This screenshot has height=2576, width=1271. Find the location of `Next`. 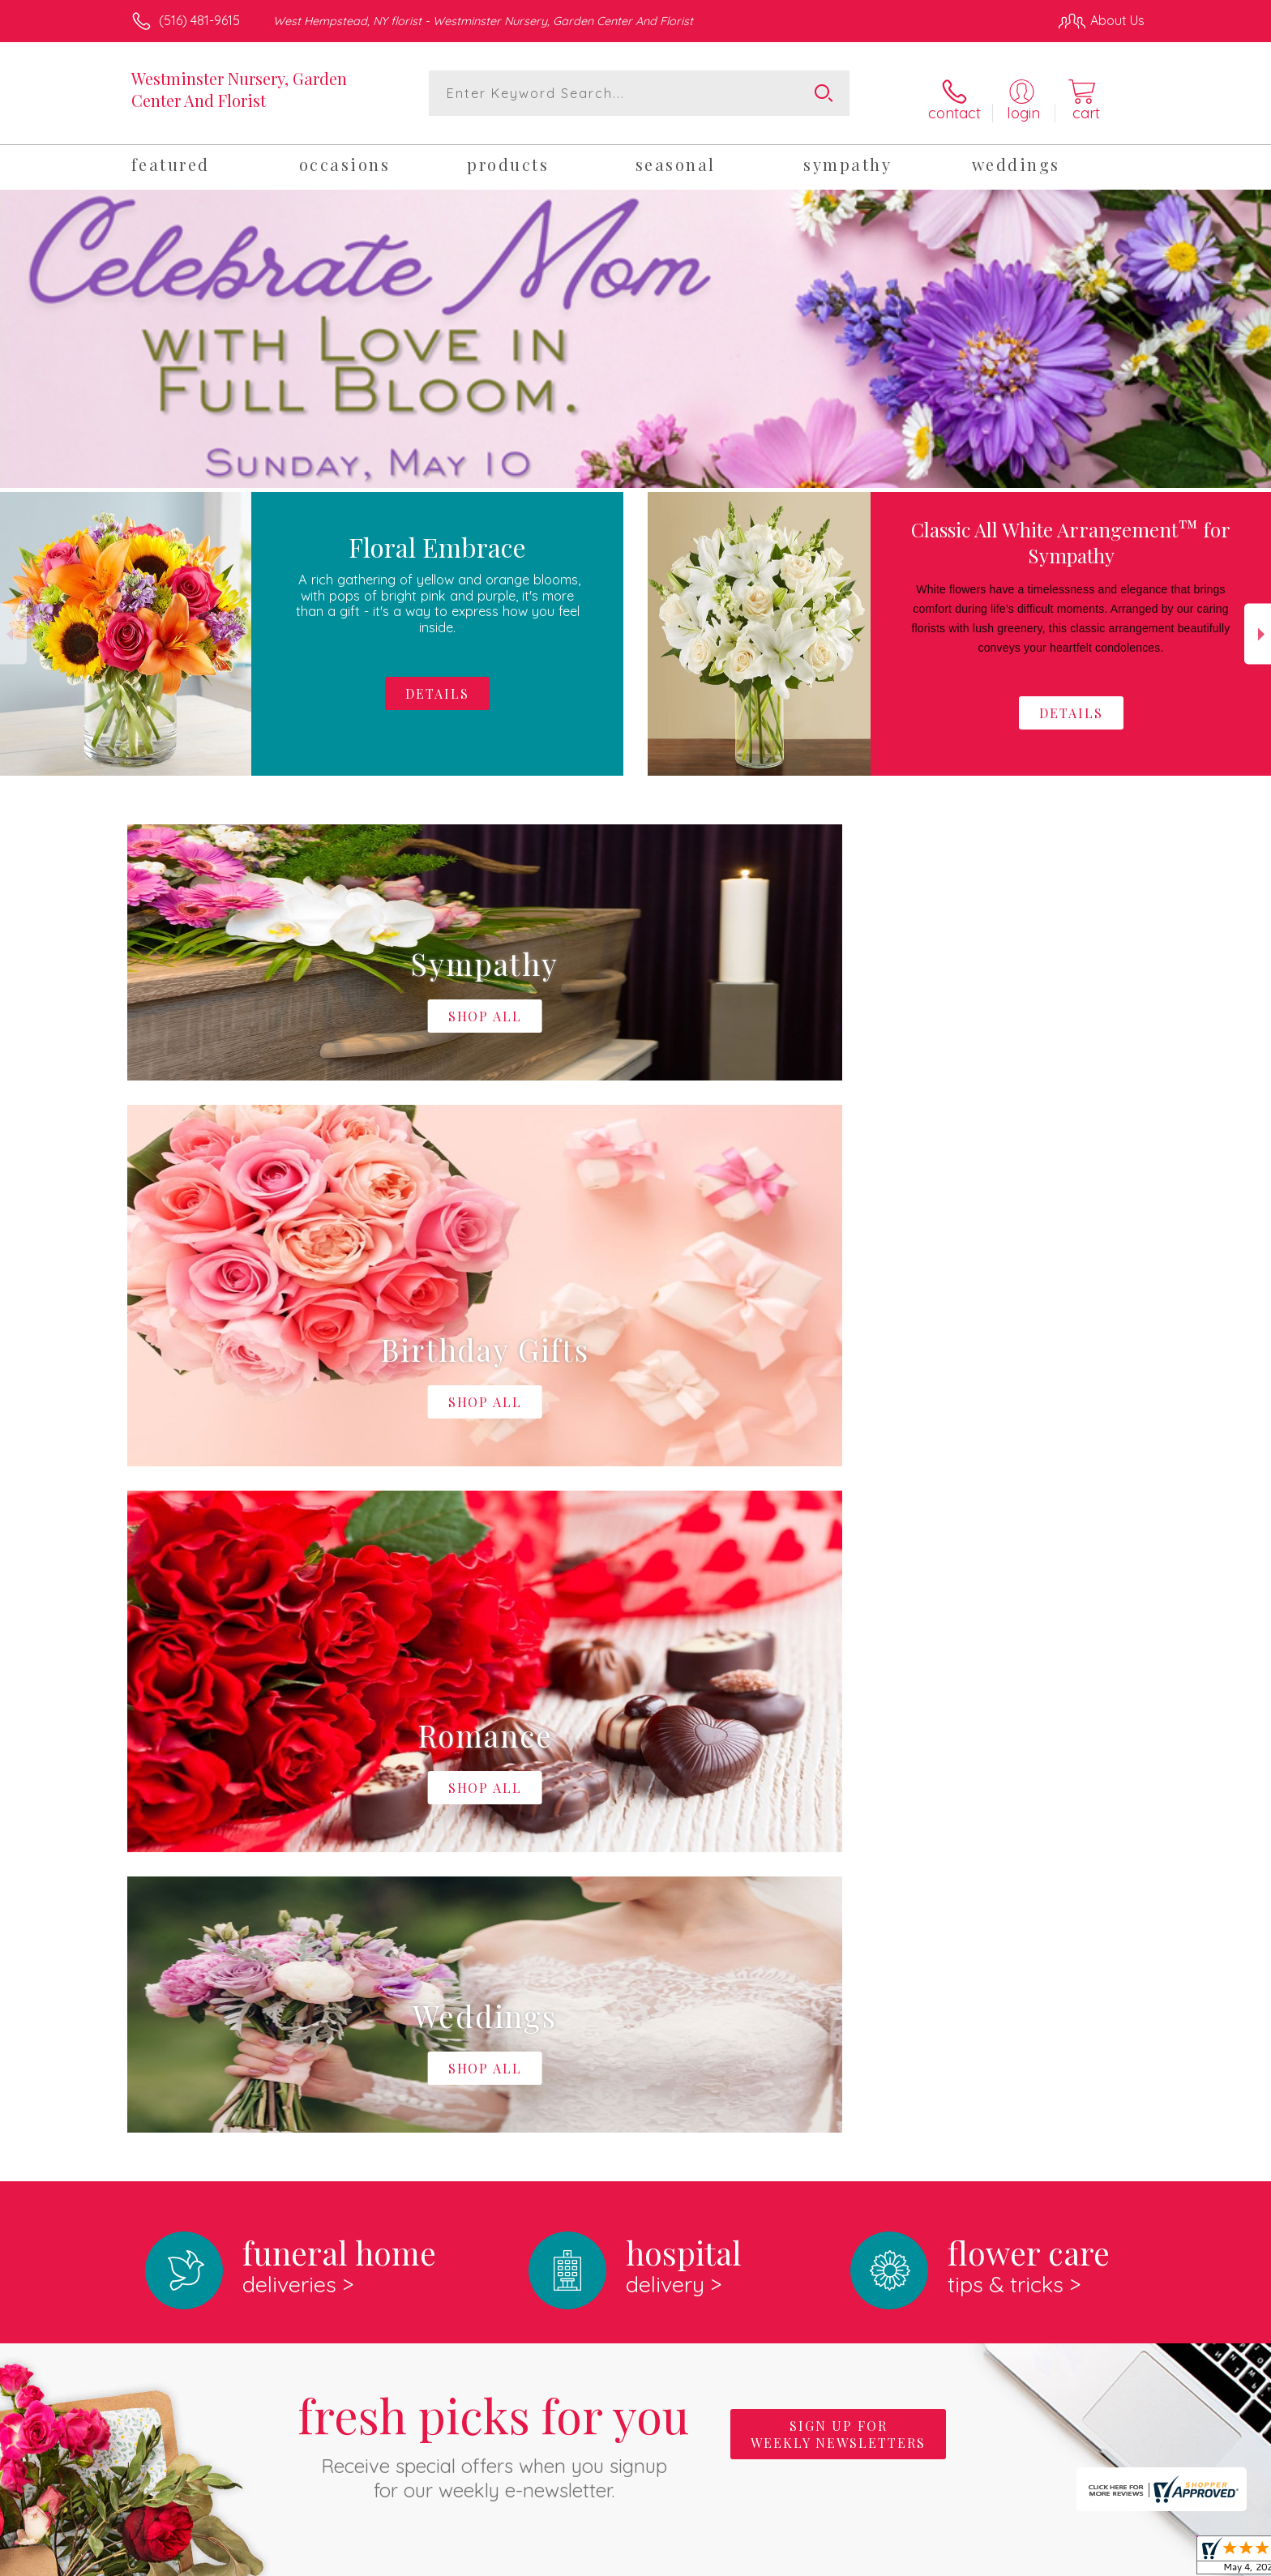

Next is located at coordinates (1257, 625).